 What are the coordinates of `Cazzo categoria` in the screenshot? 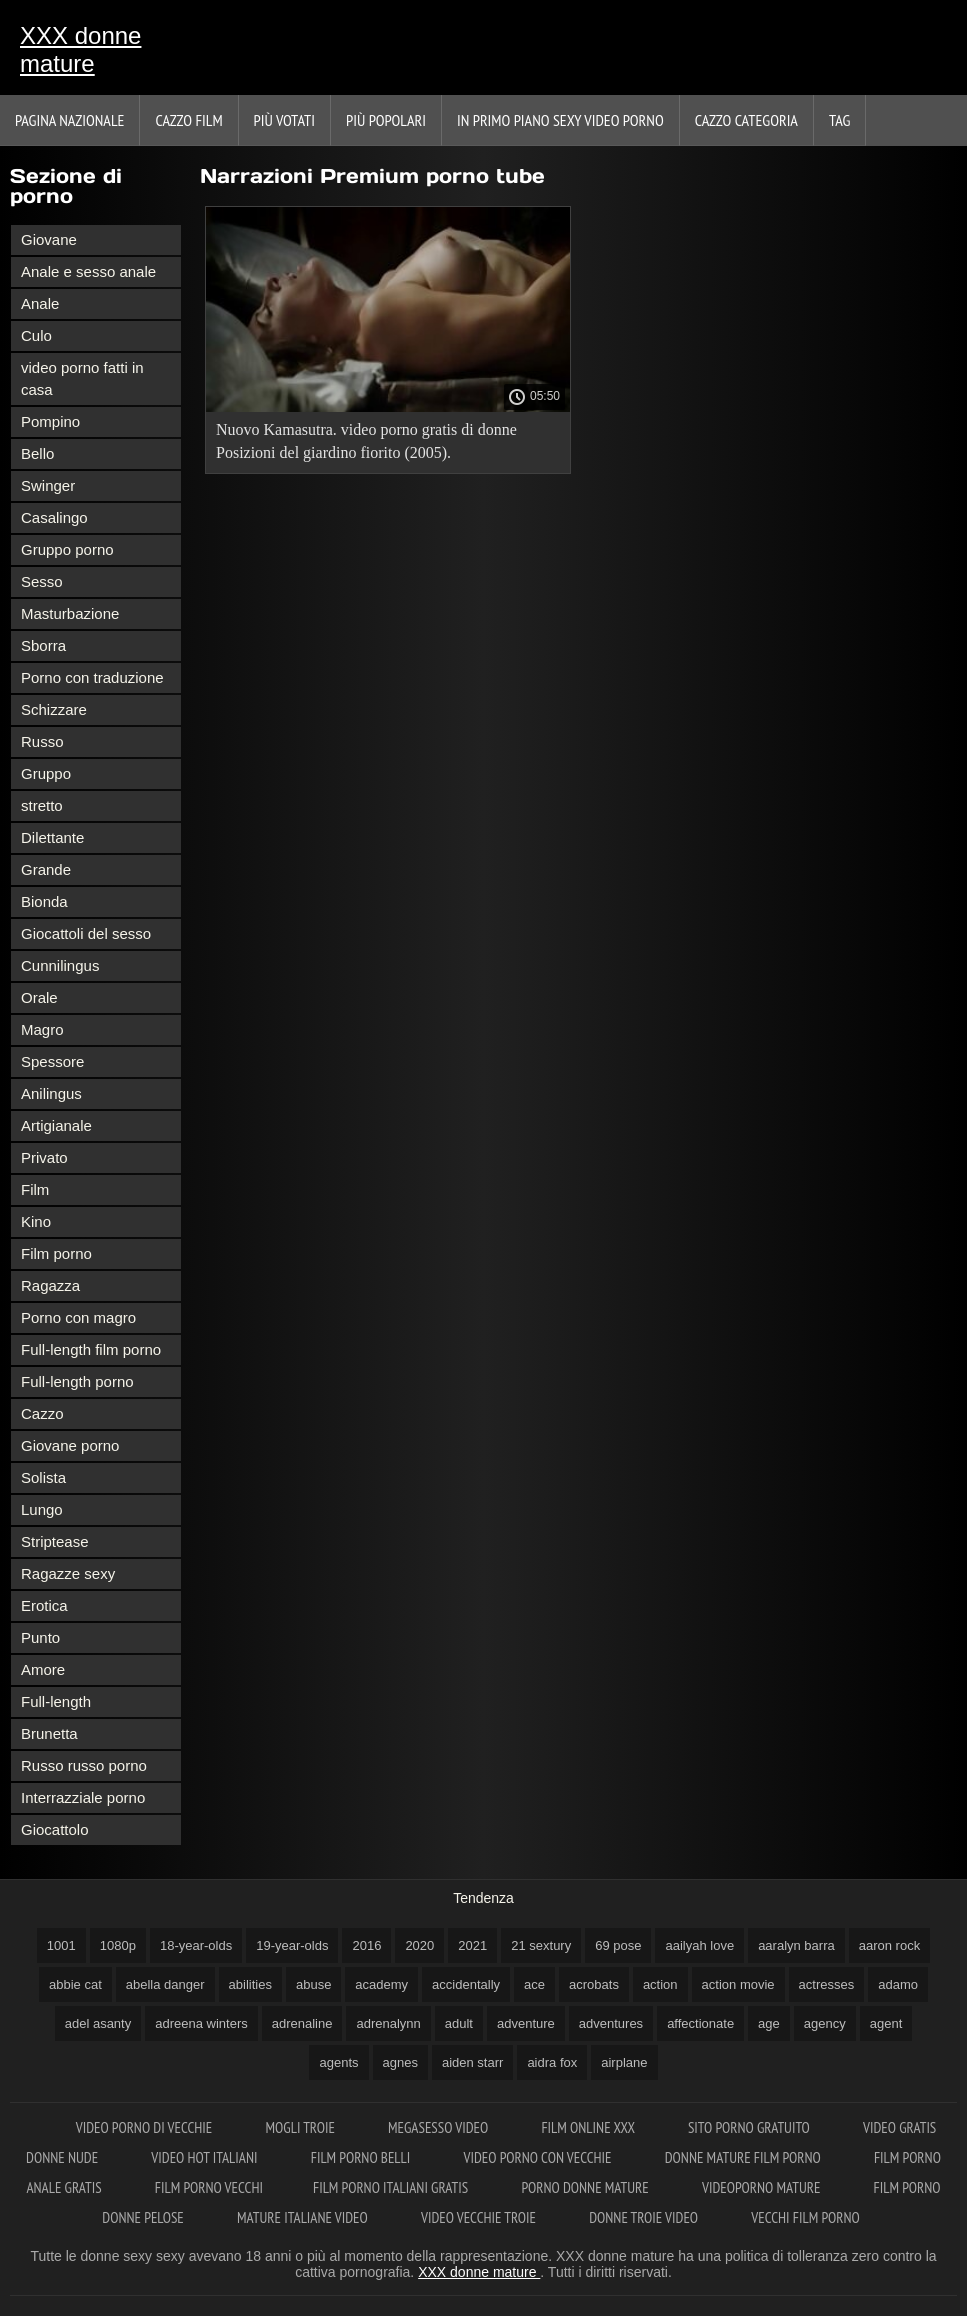 It's located at (746, 120).